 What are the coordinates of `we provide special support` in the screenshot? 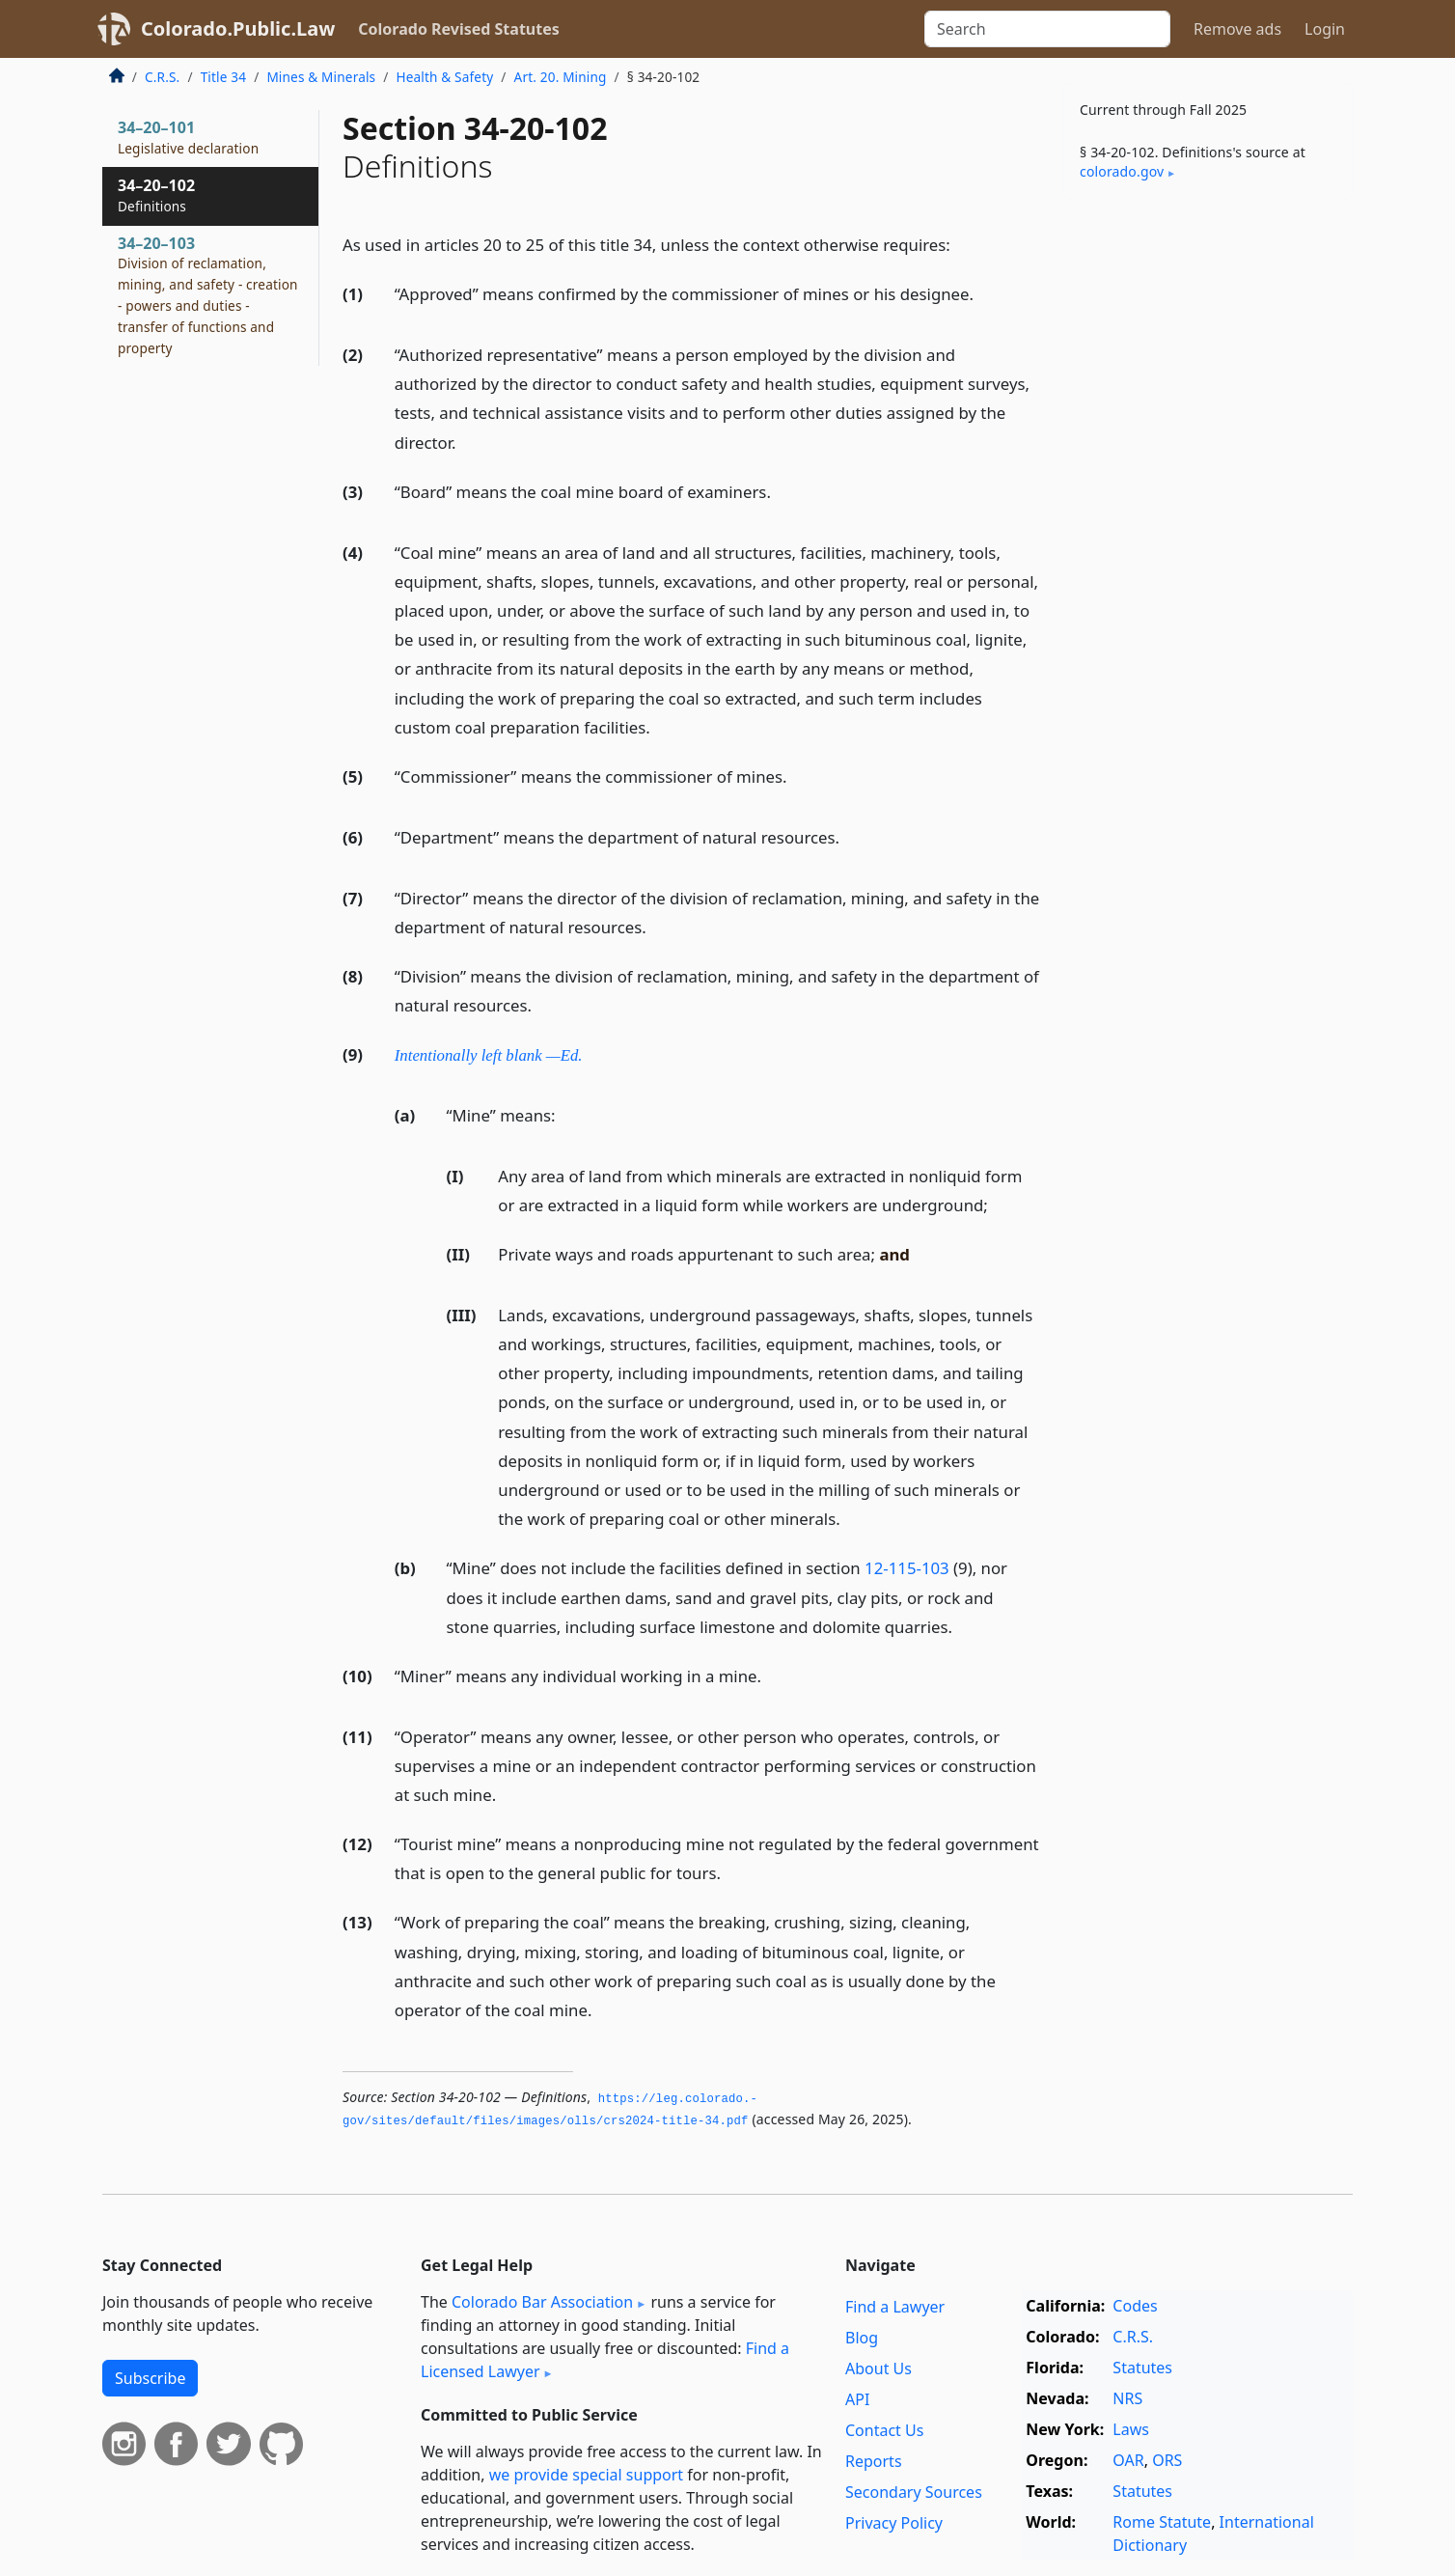 It's located at (586, 2474).